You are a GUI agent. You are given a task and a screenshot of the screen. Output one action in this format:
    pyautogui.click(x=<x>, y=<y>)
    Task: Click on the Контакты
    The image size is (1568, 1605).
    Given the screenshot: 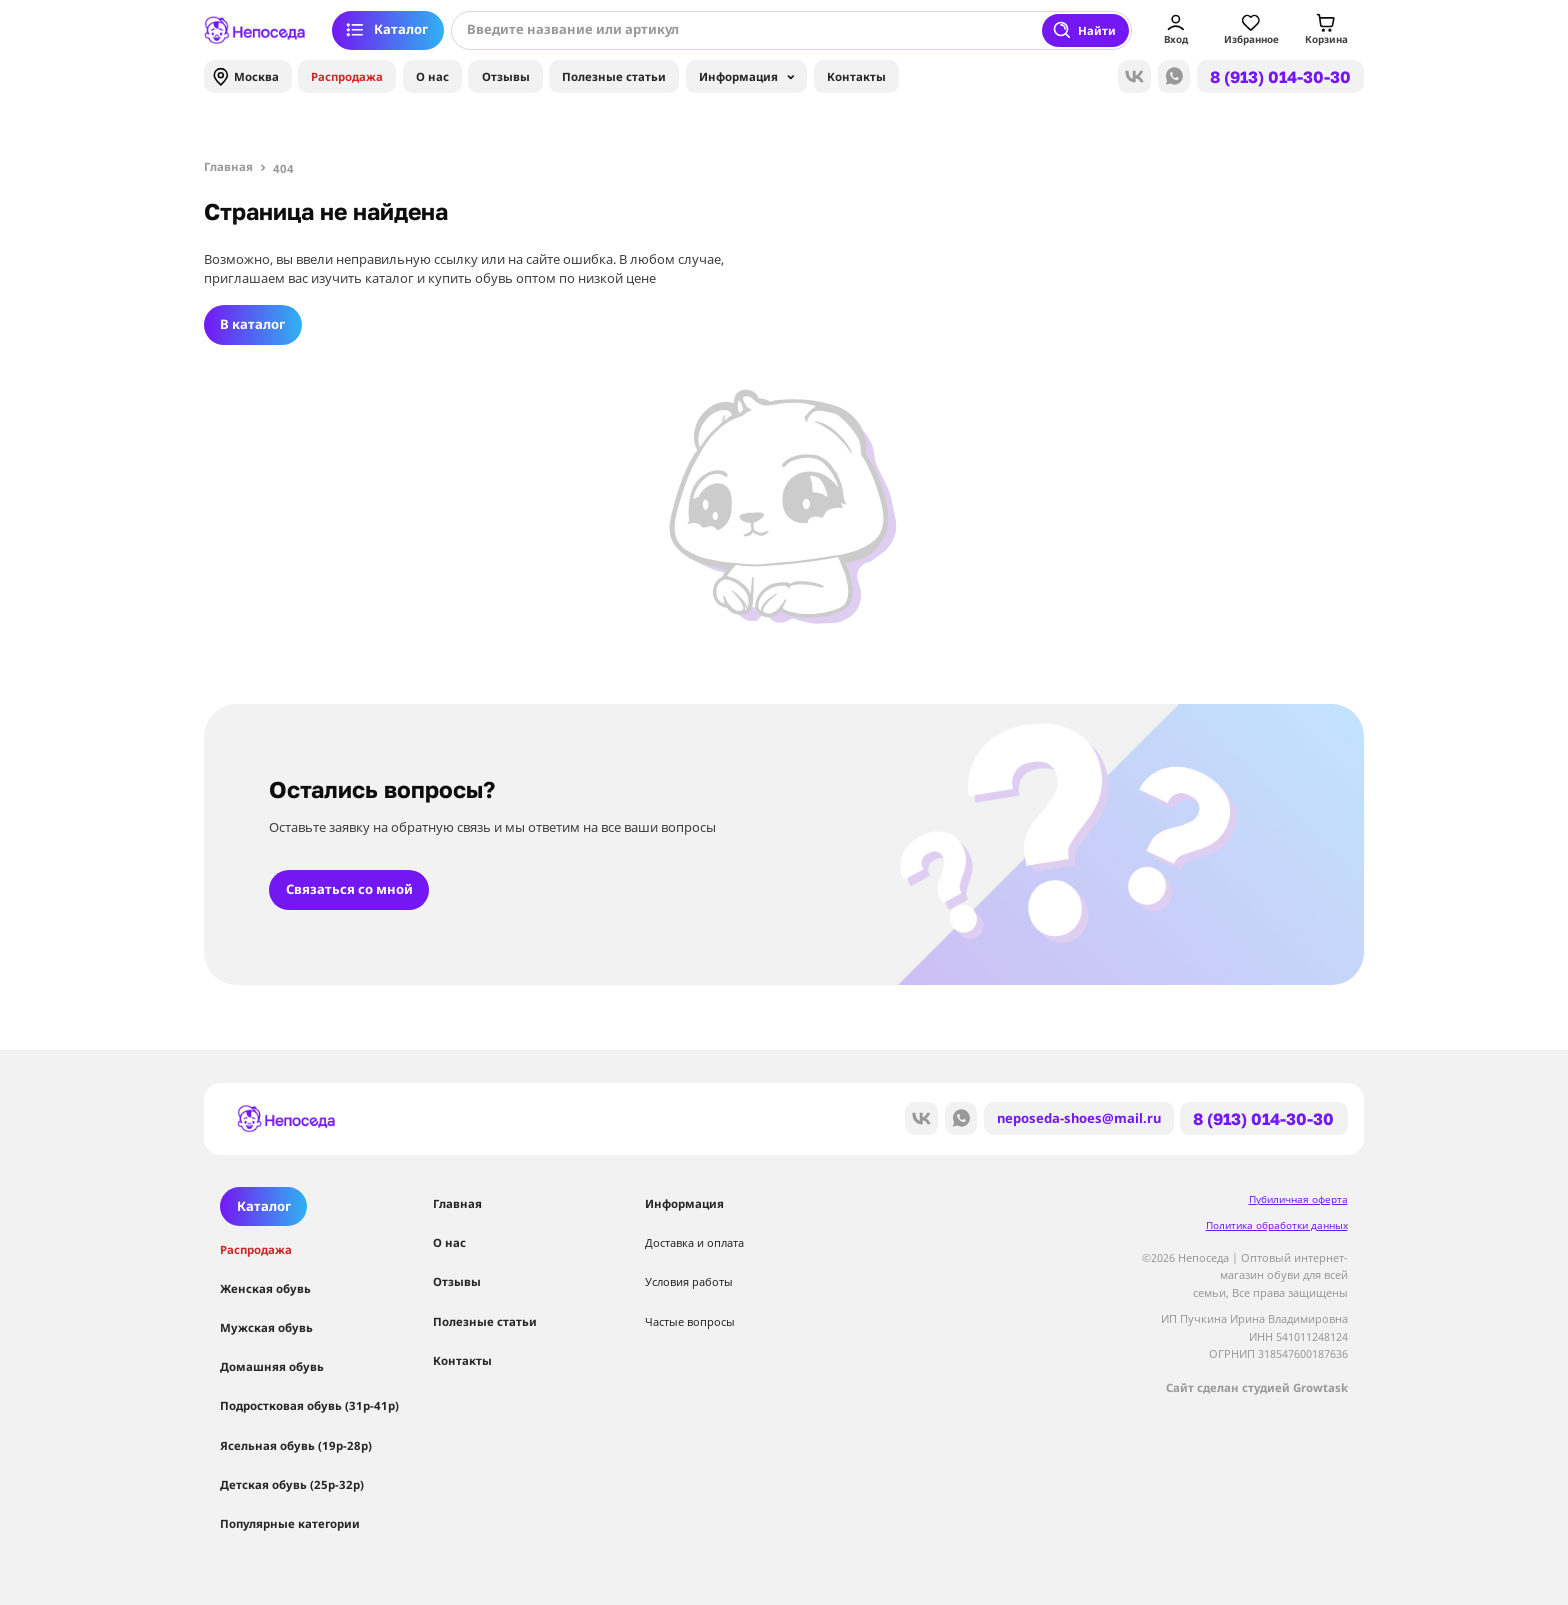 What is the action you would take?
    pyautogui.click(x=856, y=76)
    